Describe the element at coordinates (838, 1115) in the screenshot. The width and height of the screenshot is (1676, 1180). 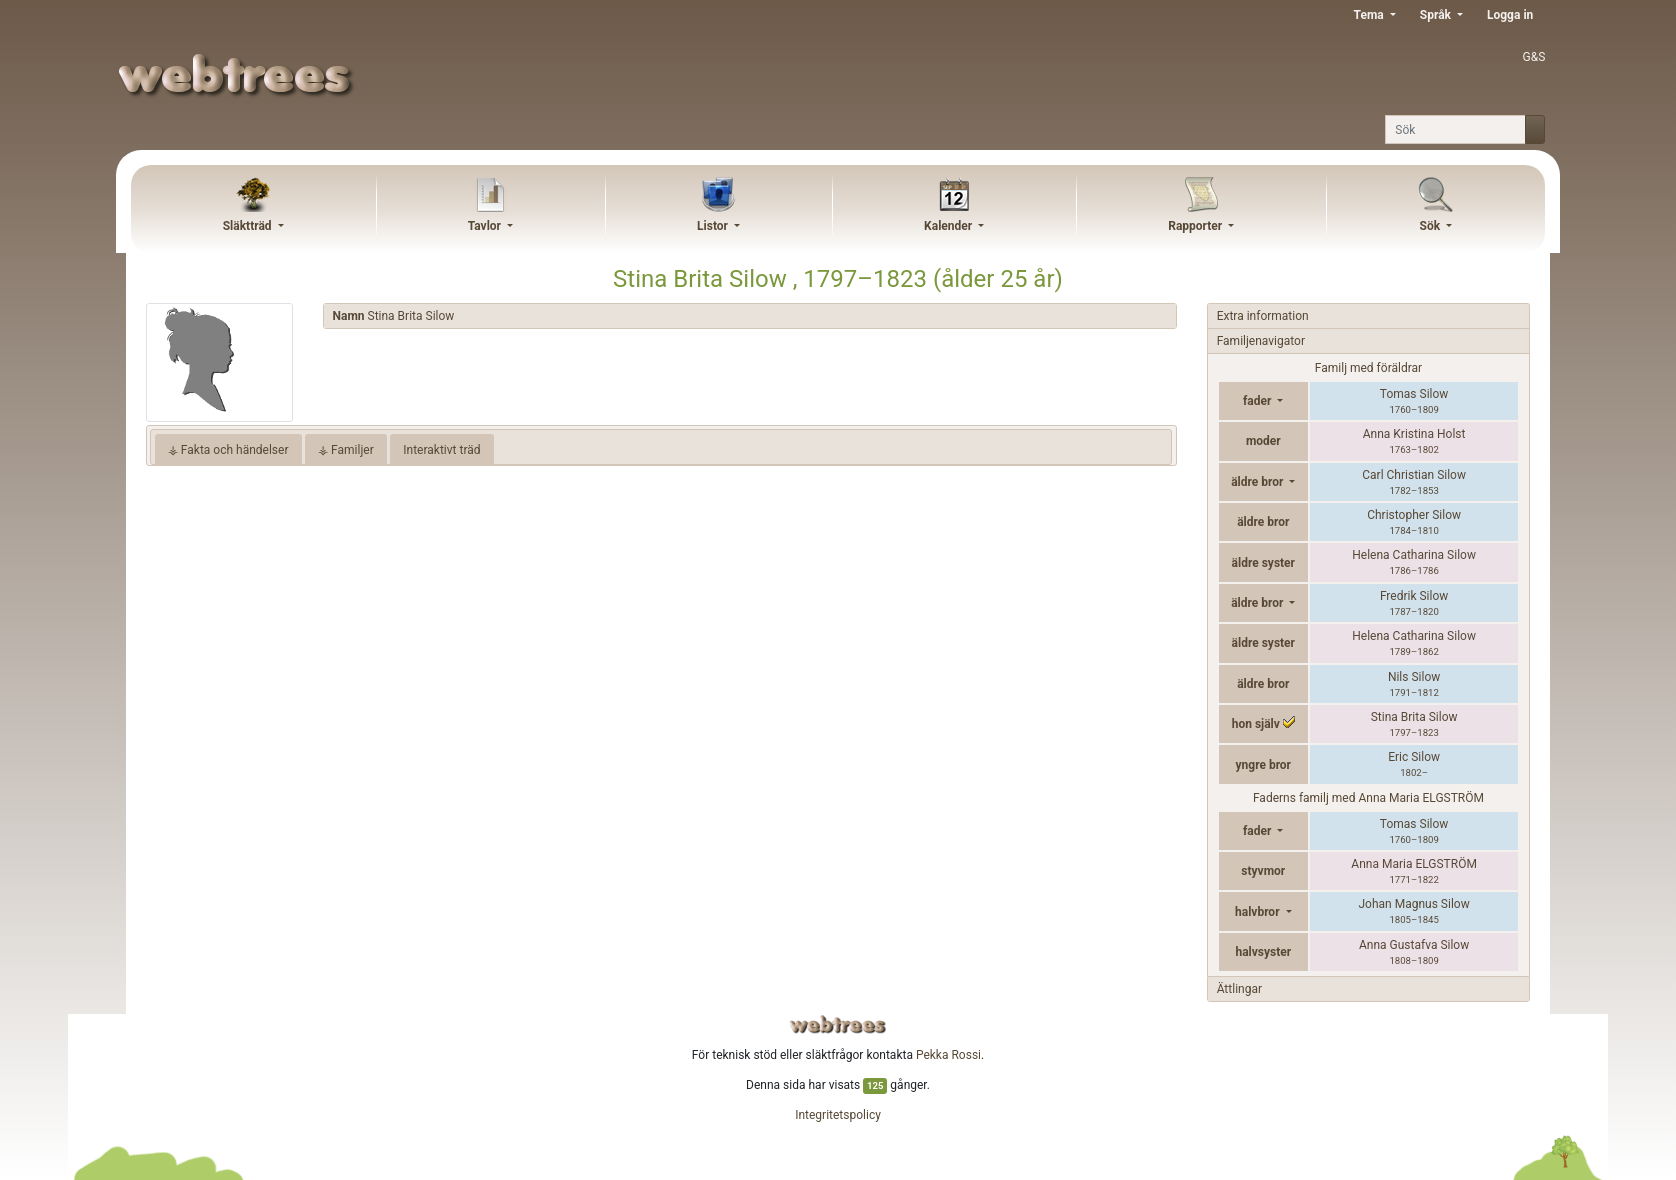
I see `Integritetspolicy` at that location.